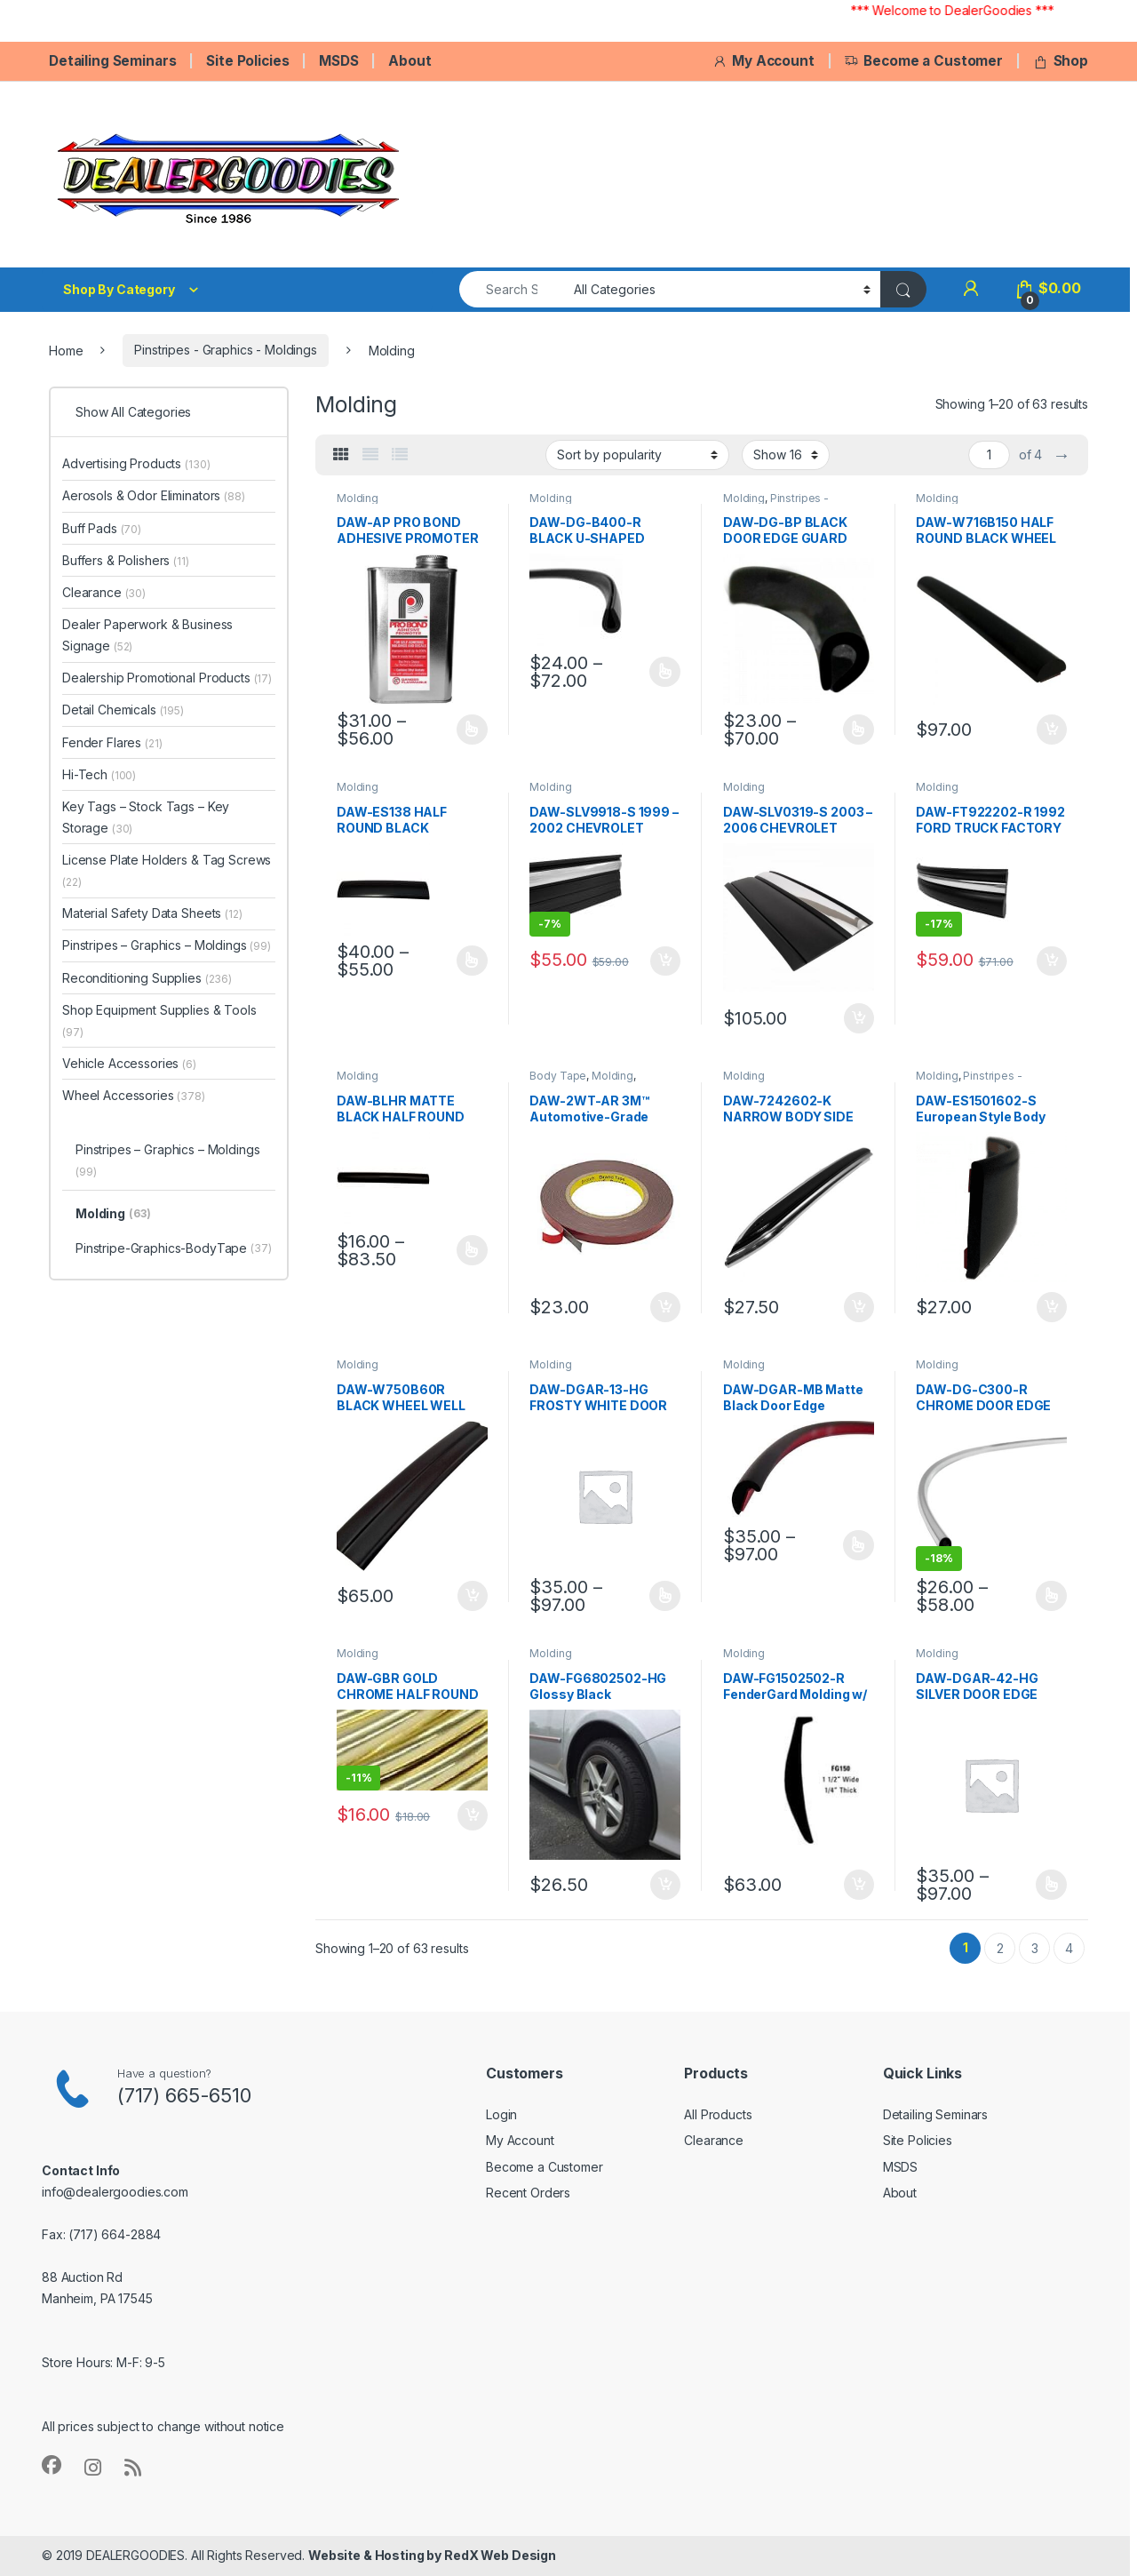 The height and width of the screenshot is (2576, 1137). Describe the element at coordinates (432, 2555) in the screenshot. I see `Website & Hosting by RedX Web Design` at that location.